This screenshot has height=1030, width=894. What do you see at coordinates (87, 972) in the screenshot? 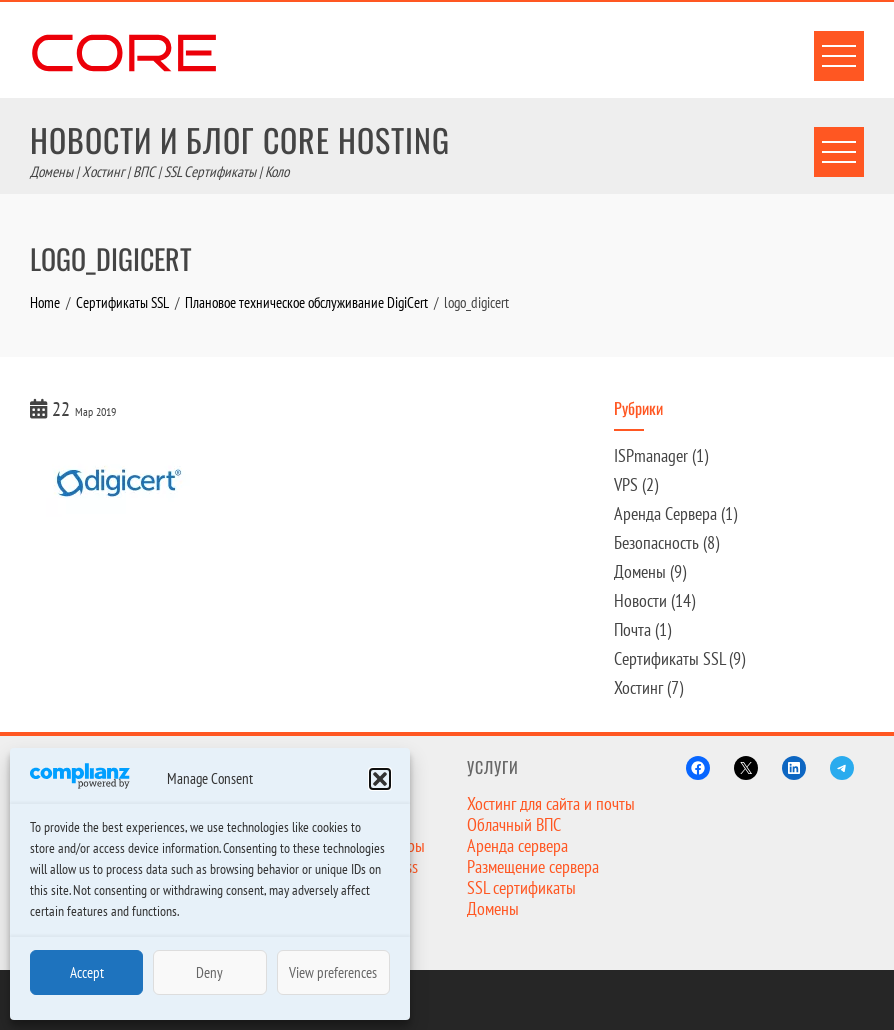
I see `Accept` at bounding box center [87, 972].